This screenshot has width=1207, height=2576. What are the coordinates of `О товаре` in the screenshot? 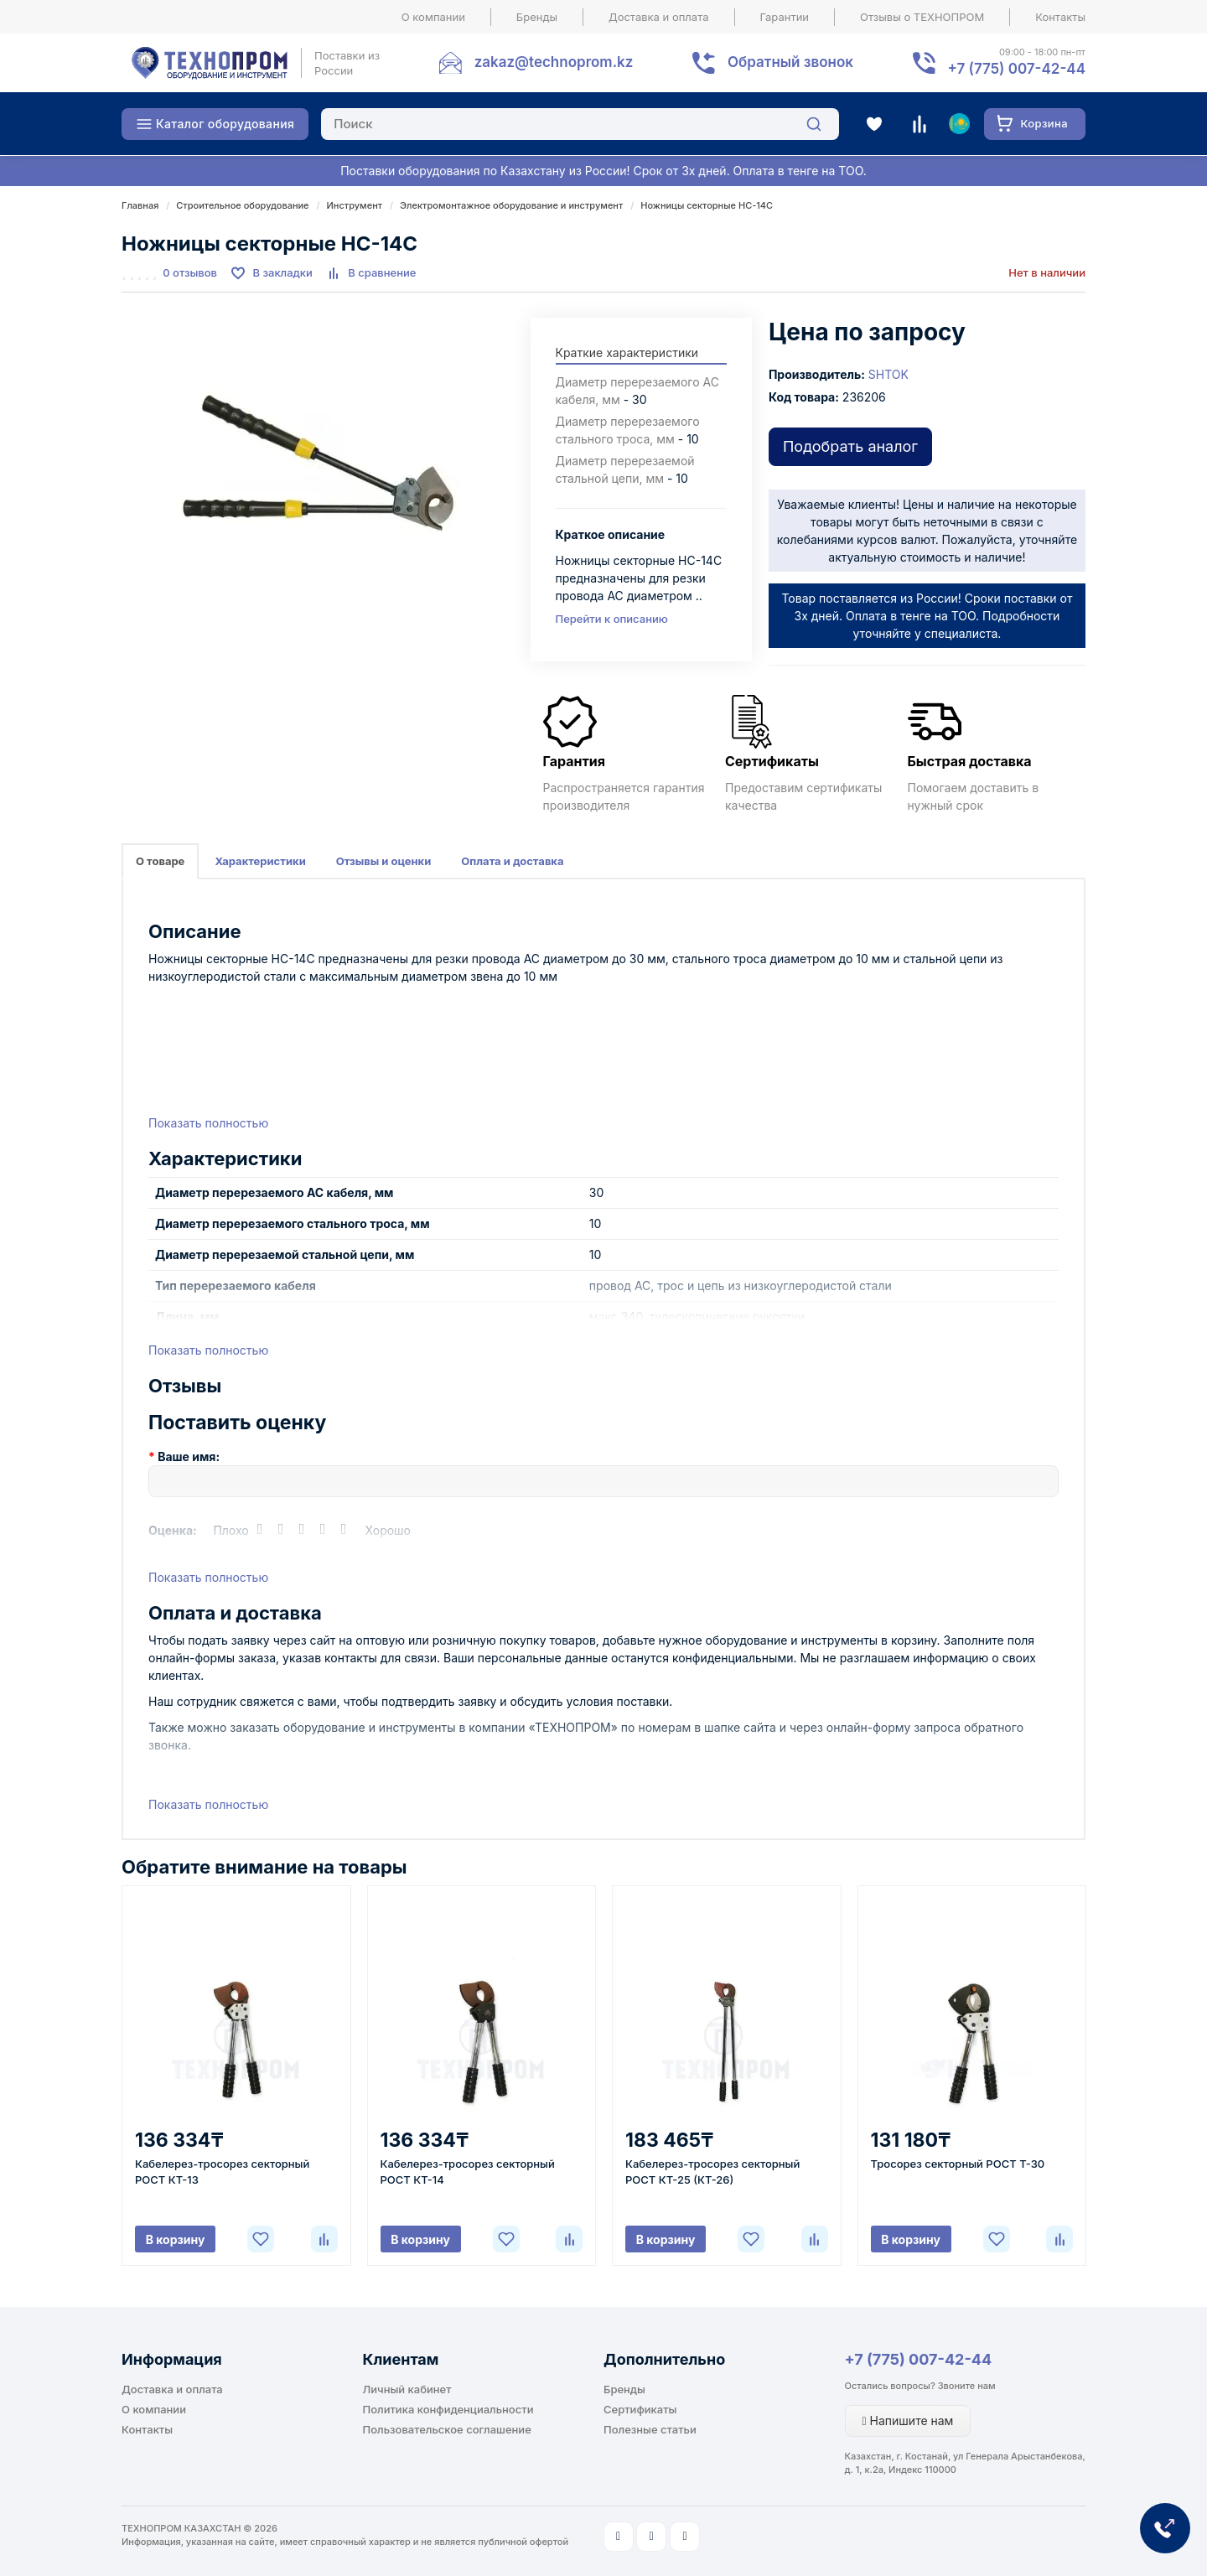 It's located at (160, 861).